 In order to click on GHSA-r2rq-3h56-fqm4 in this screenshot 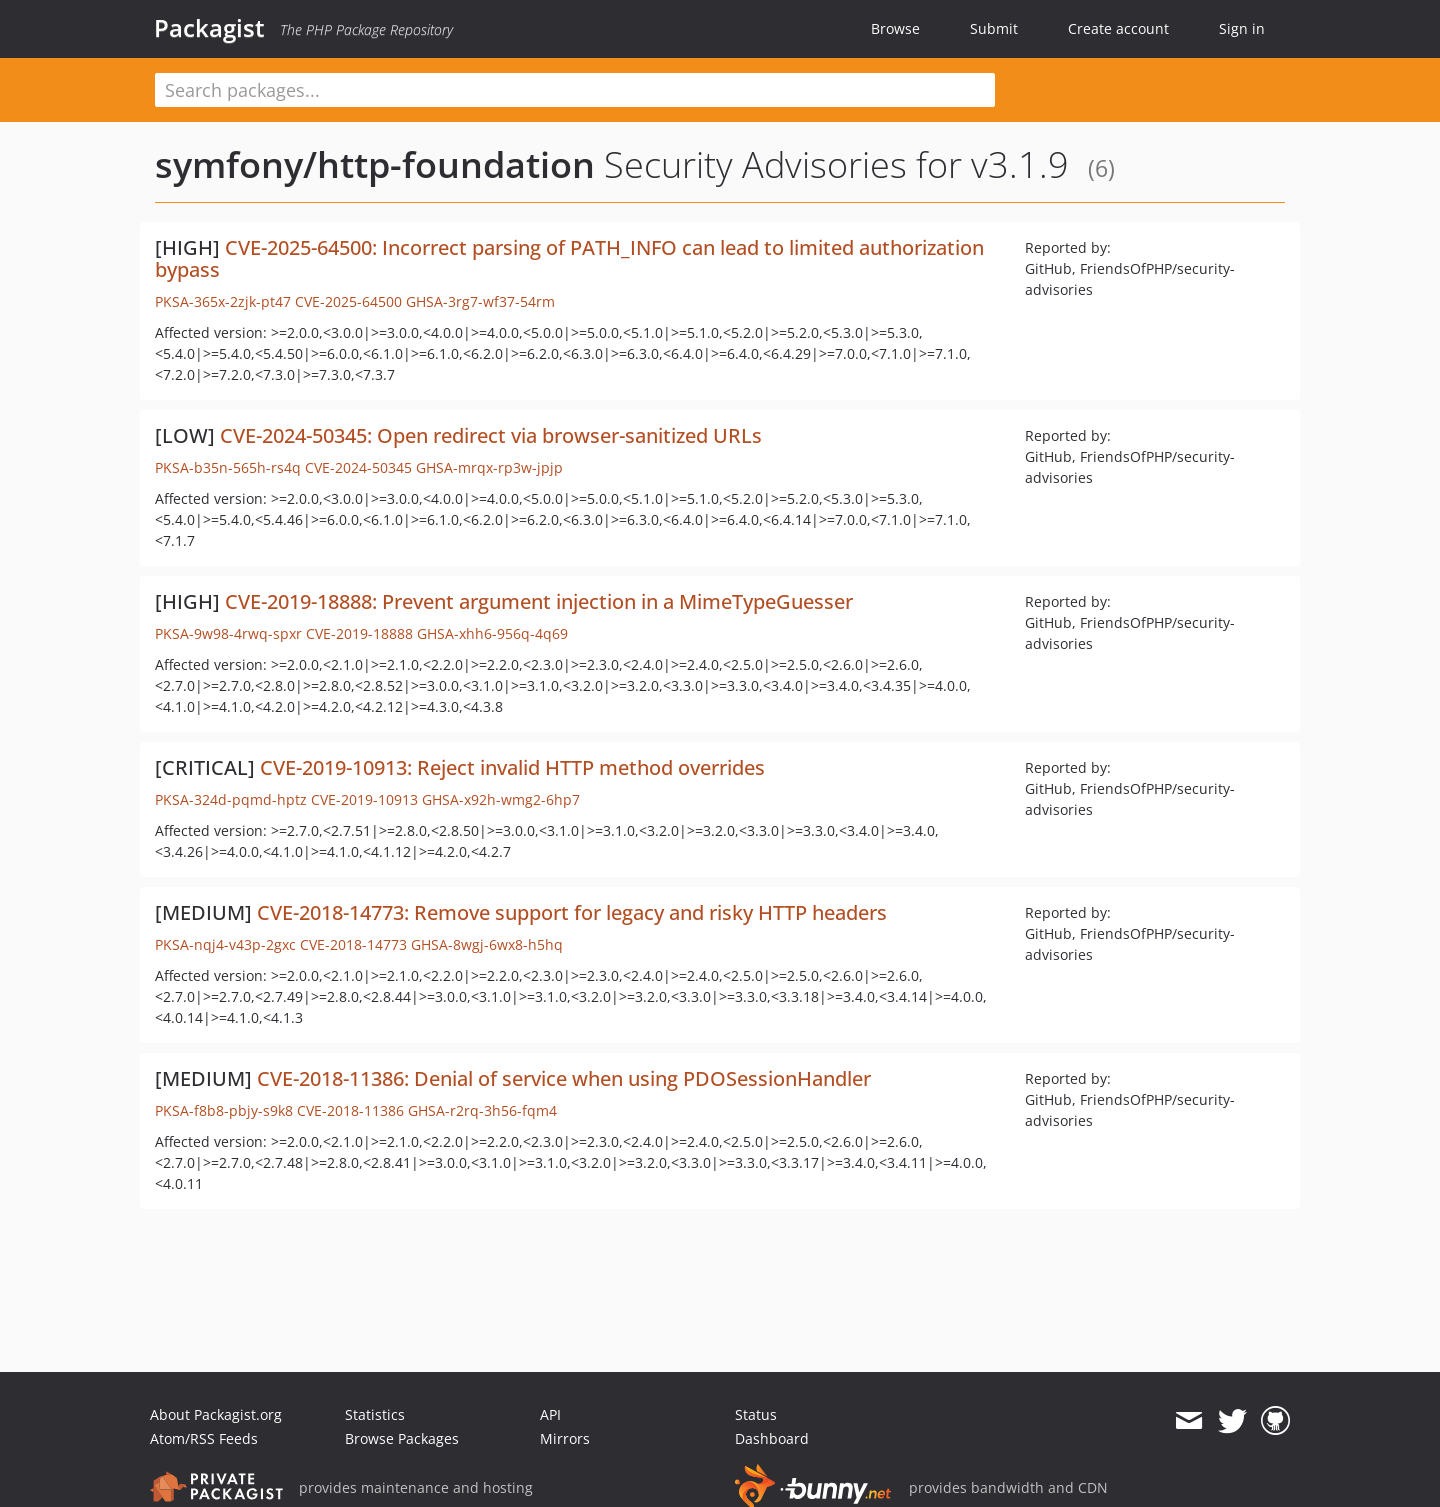, I will do `click(482, 1110)`.